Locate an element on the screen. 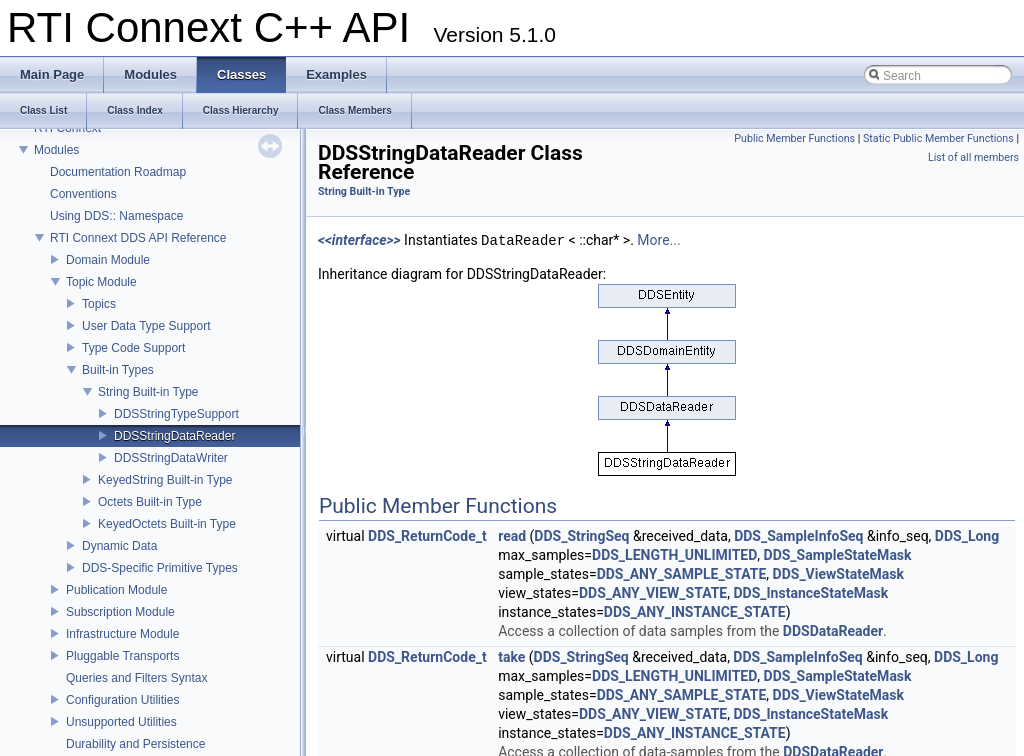 The image size is (1024, 756). Documentation Roadmap is located at coordinates (118, 172).